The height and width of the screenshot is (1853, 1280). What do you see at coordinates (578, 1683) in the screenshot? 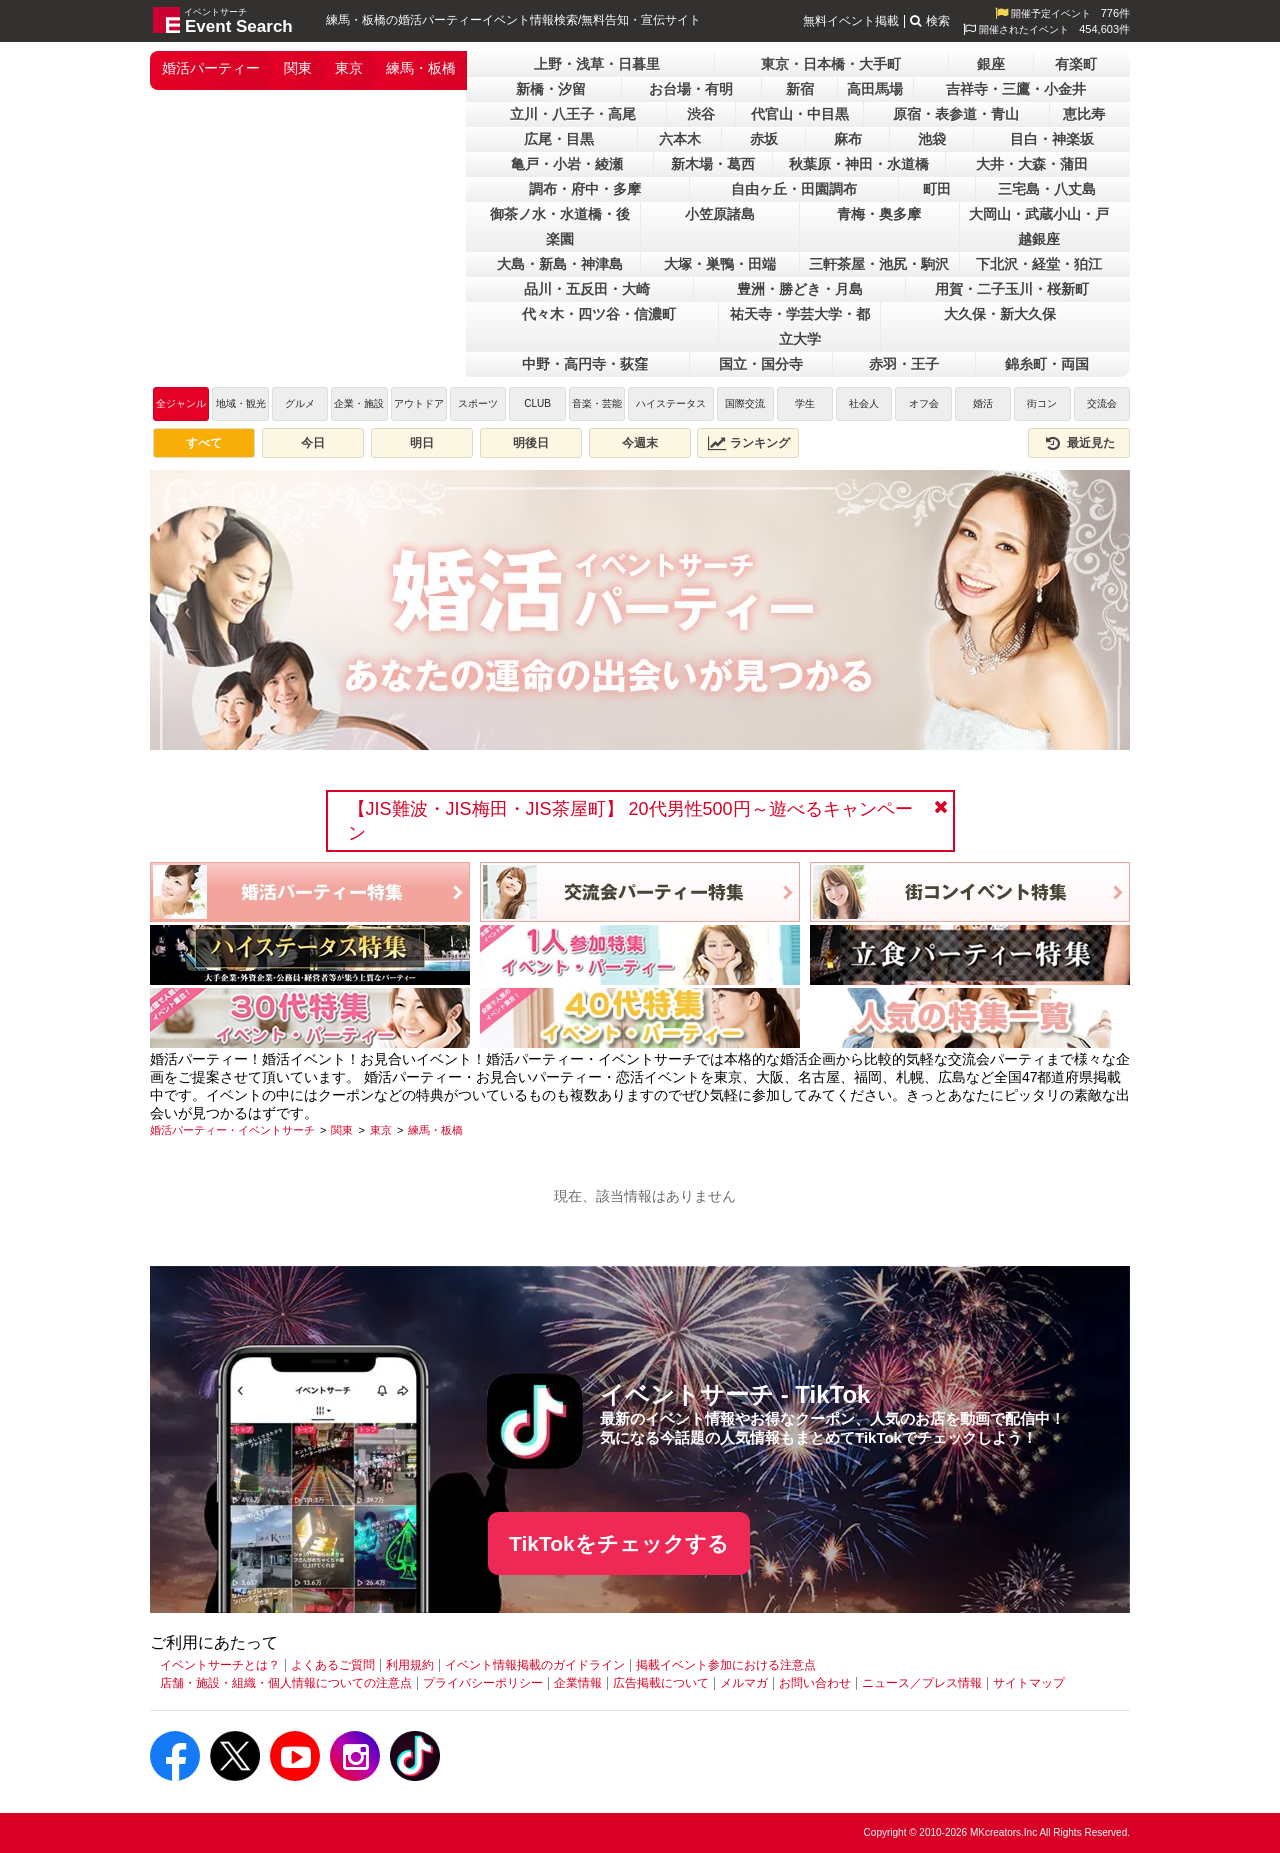
I see `企業情報` at bounding box center [578, 1683].